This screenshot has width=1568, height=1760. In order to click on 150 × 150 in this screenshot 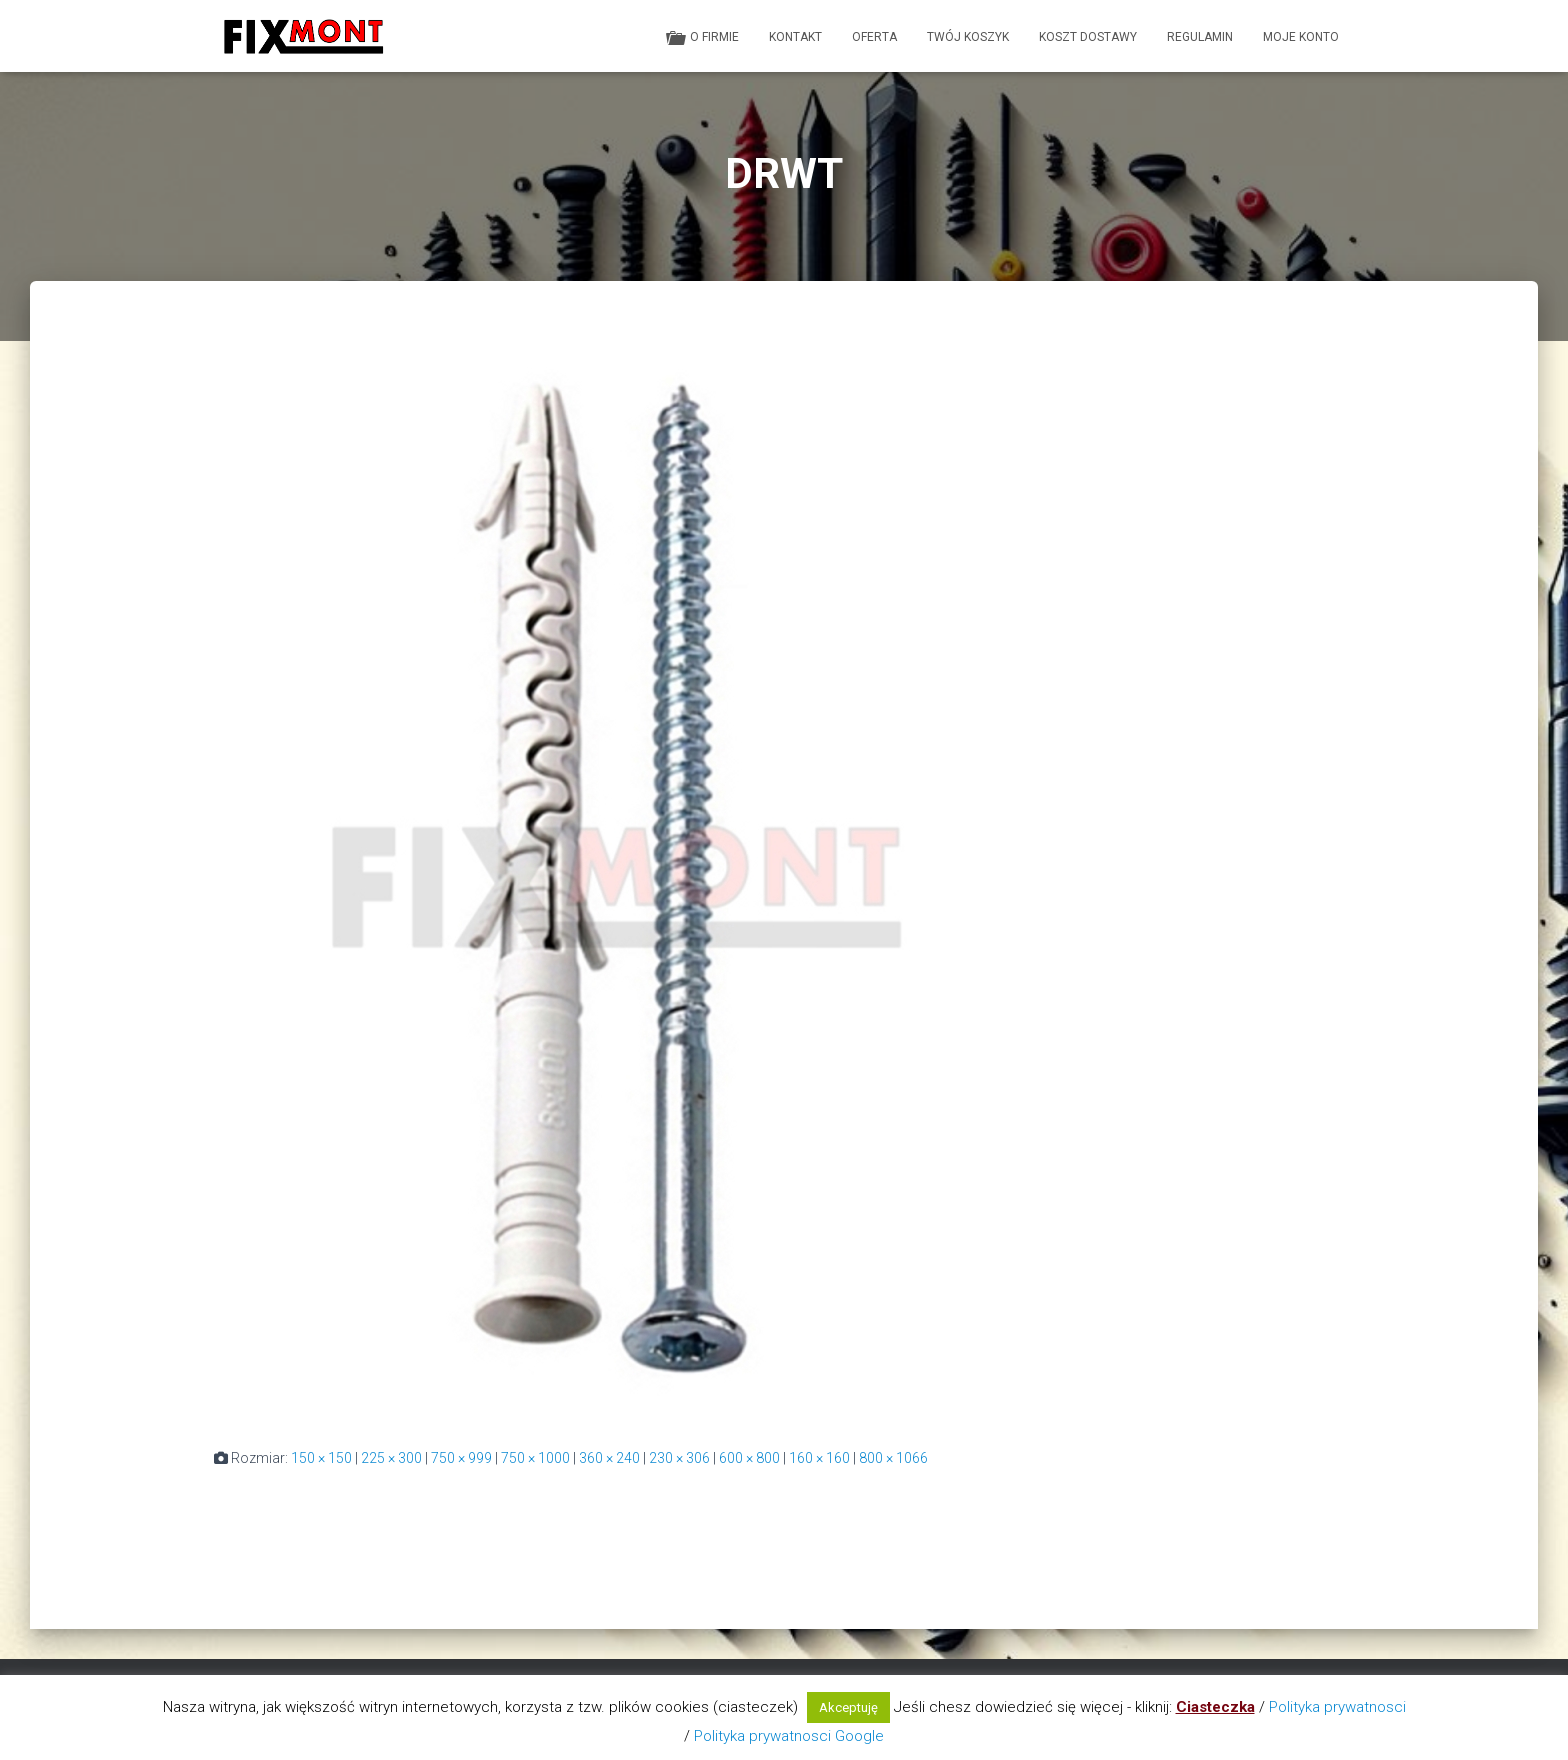, I will do `click(321, 1458)`.